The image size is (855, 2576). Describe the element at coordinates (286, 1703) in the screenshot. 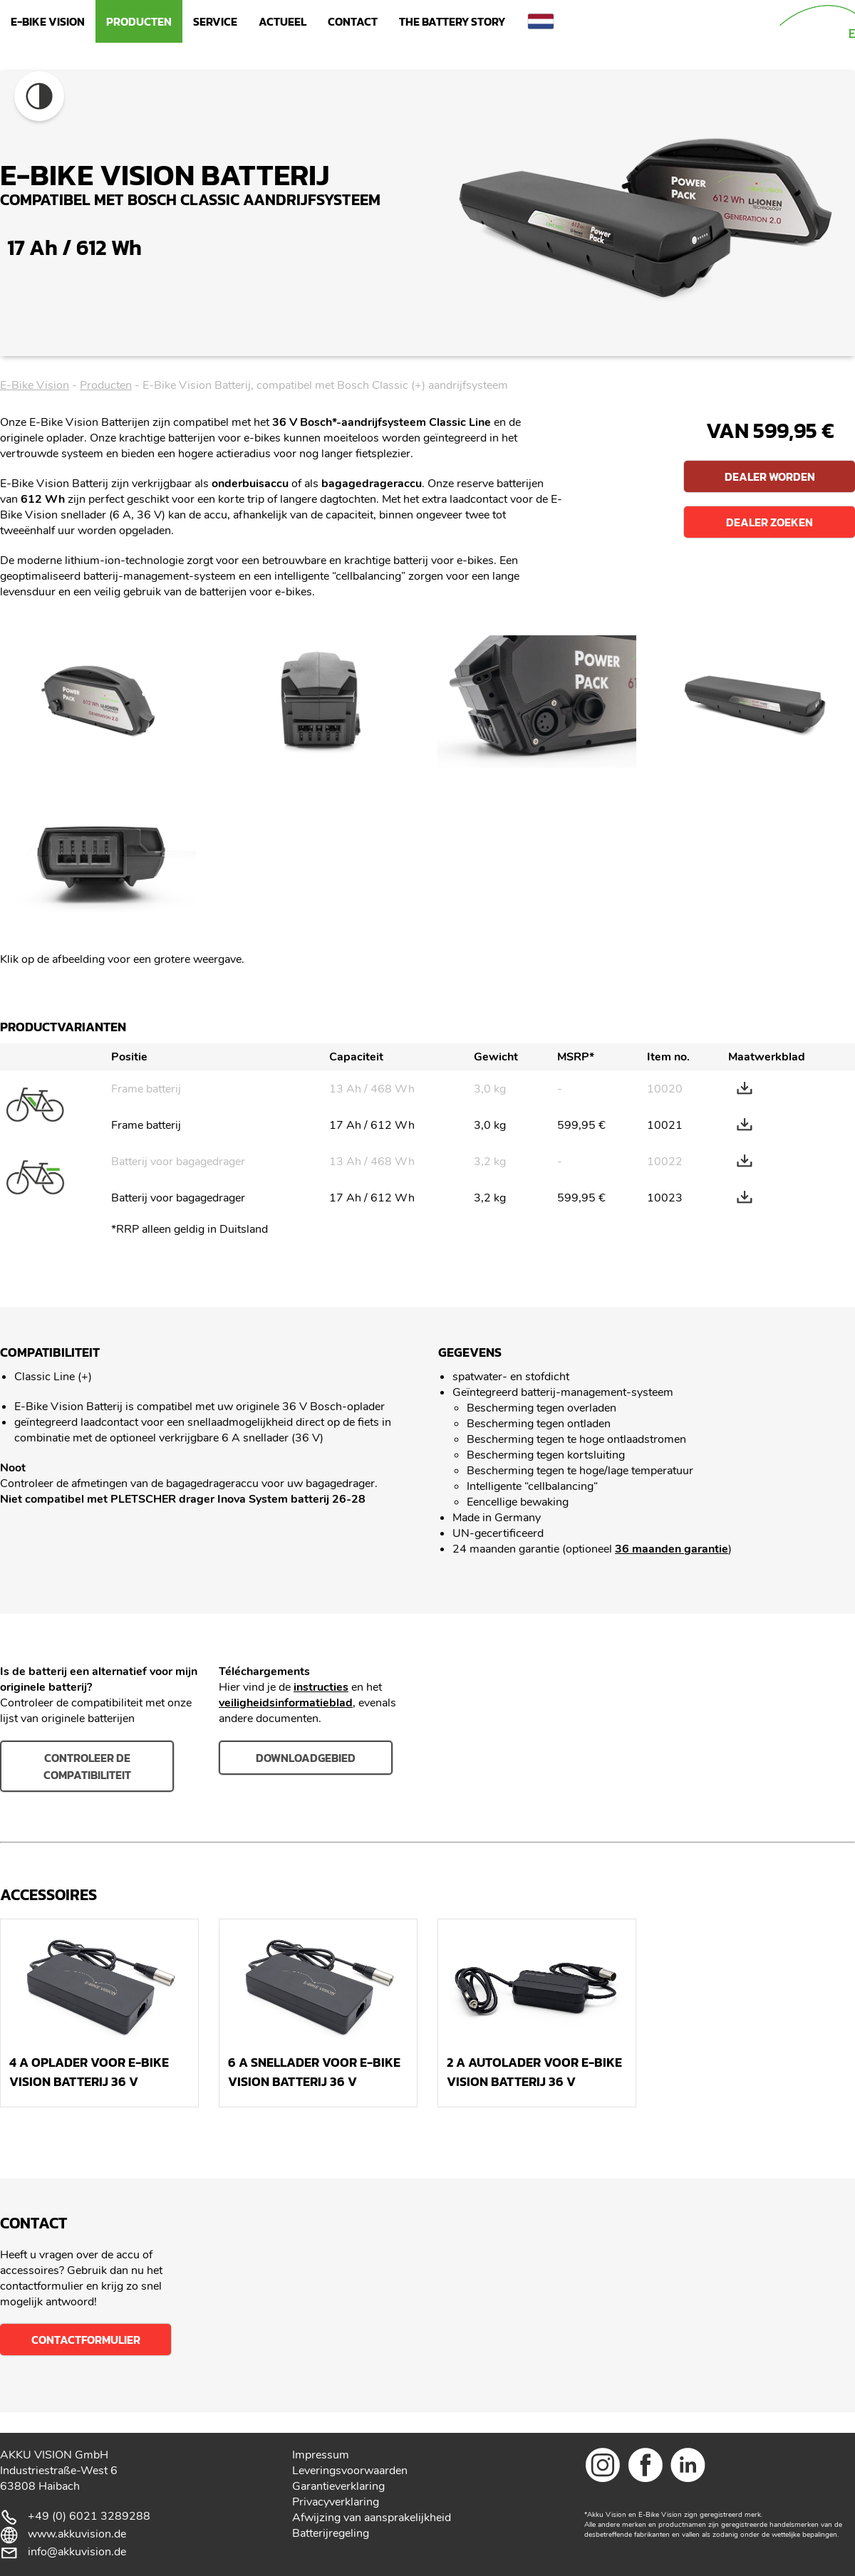

I see `veiligheidsinformatieblad` at that location.